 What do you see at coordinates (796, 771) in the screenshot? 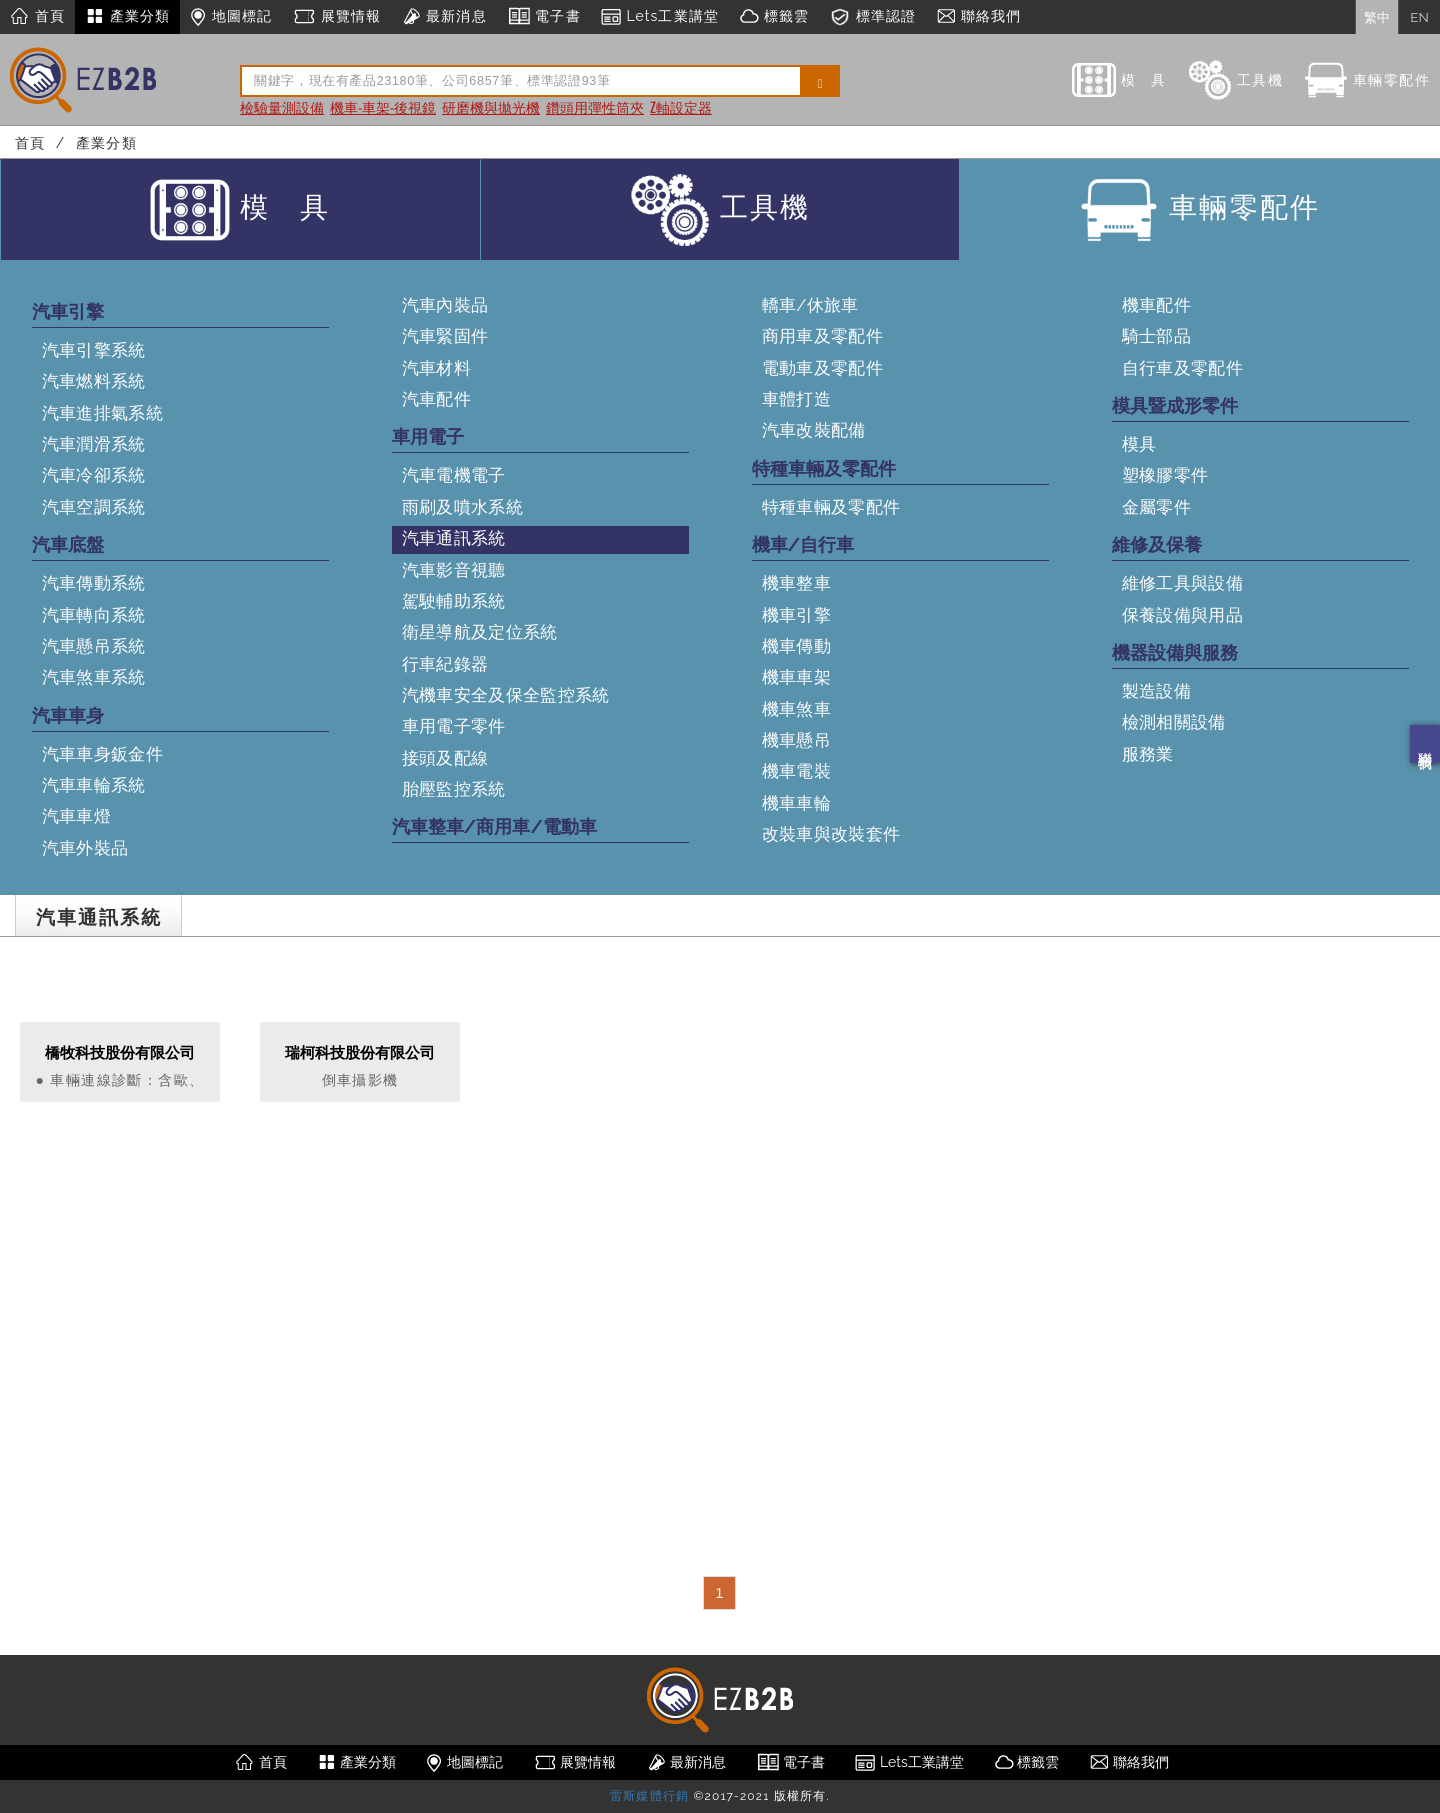
I see `機車電裝` at bounding box center [796, 771].